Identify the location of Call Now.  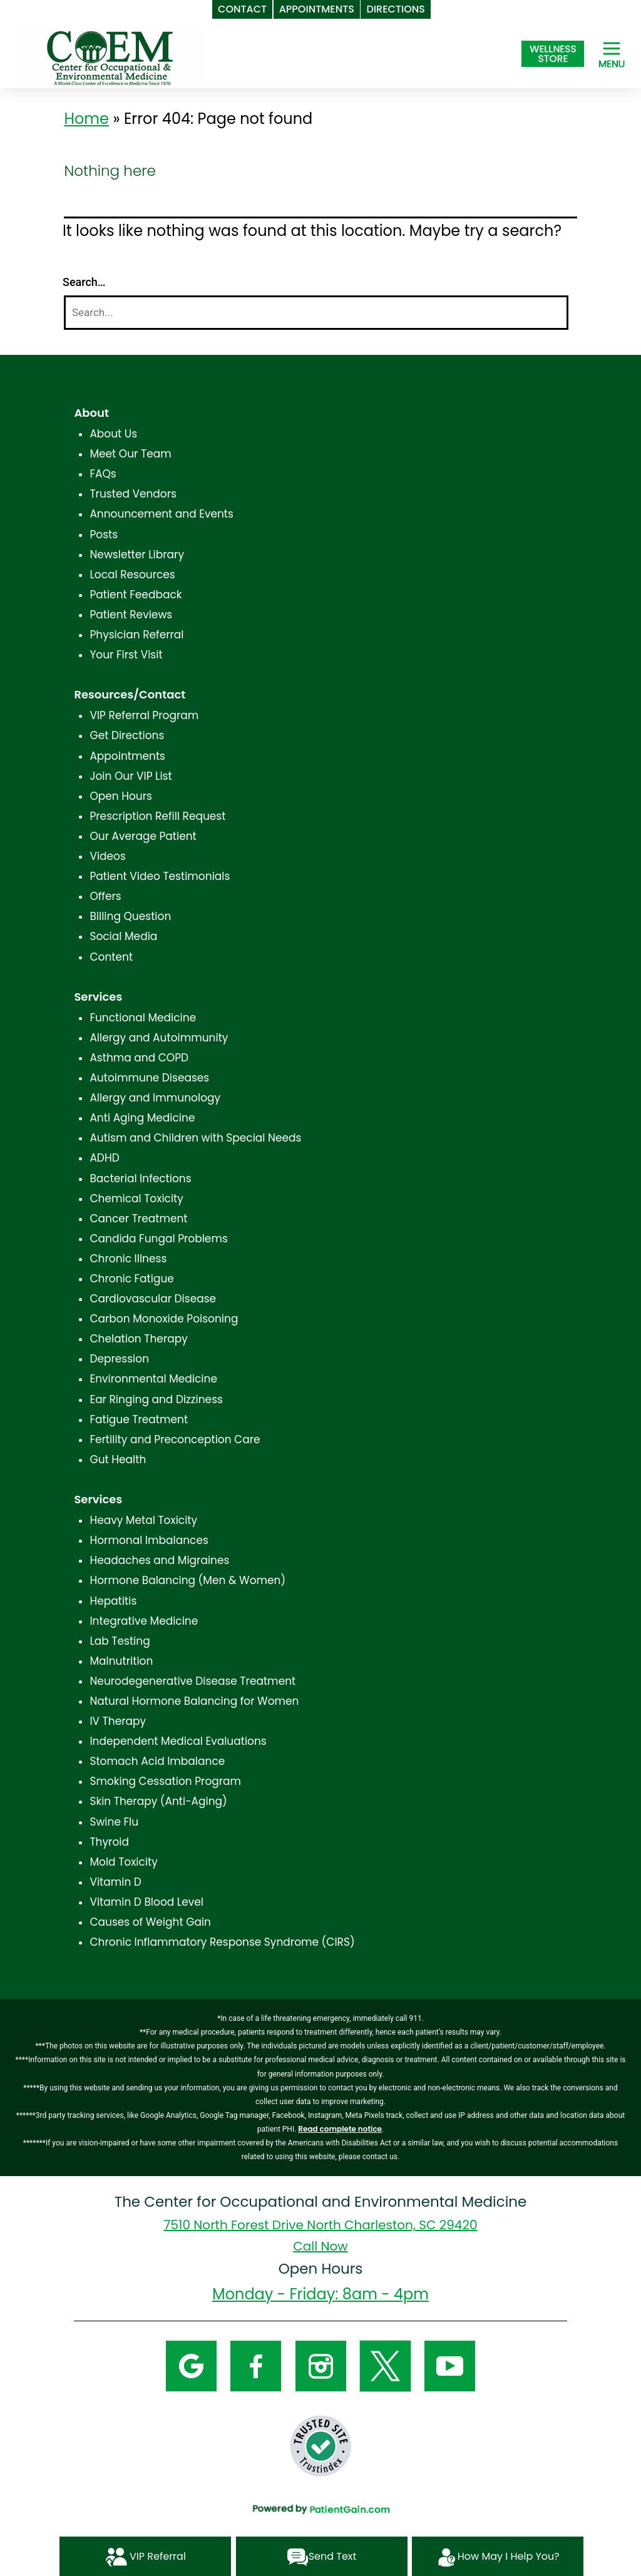
(320, 2246).